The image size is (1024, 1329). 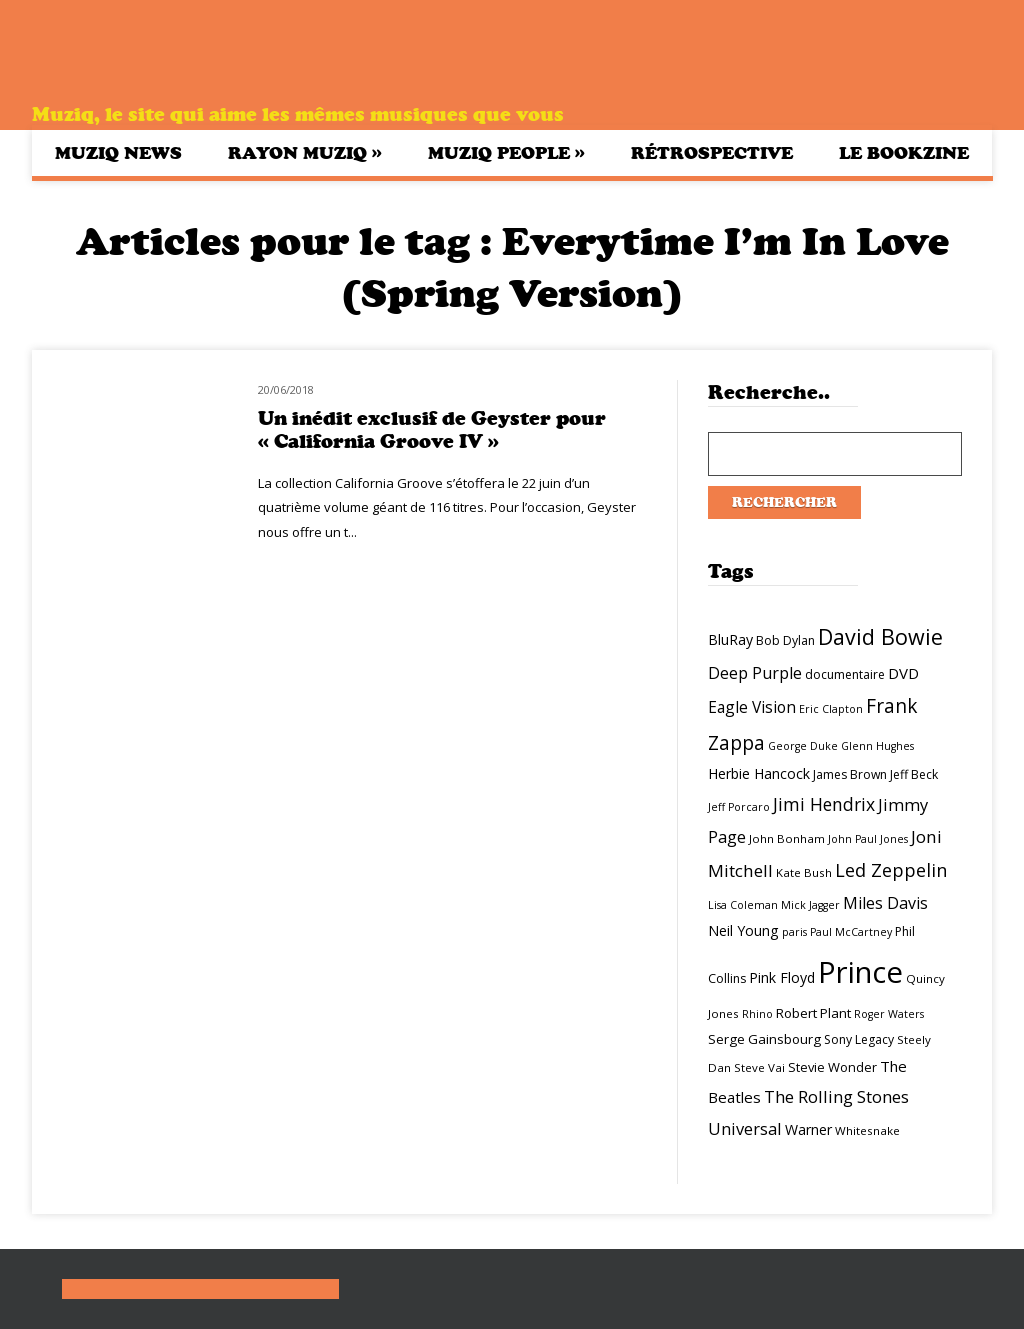 I want to click on Lisa Coleman, so click(x=743, y=905).